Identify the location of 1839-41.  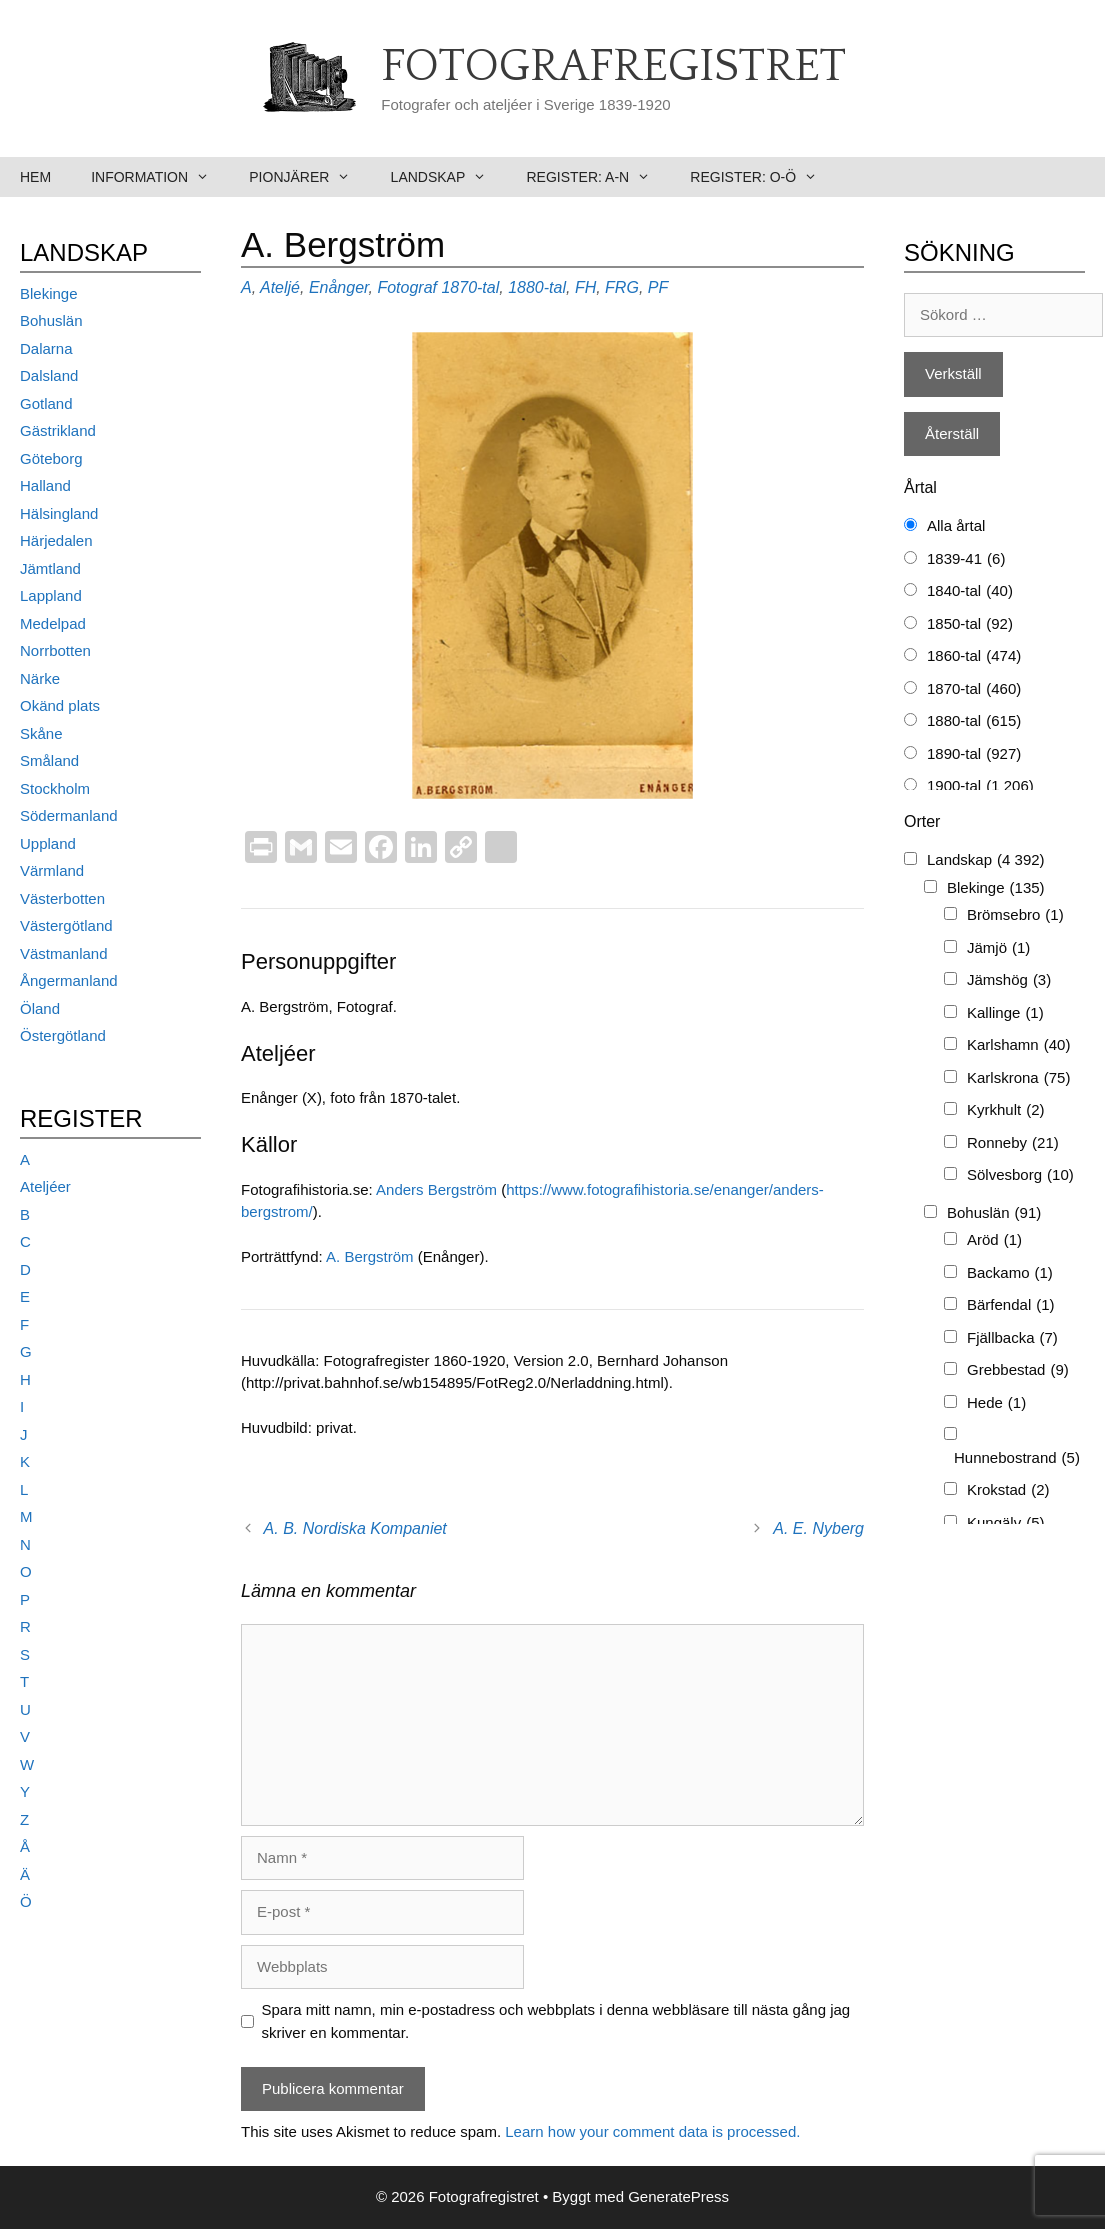
(966, 559).